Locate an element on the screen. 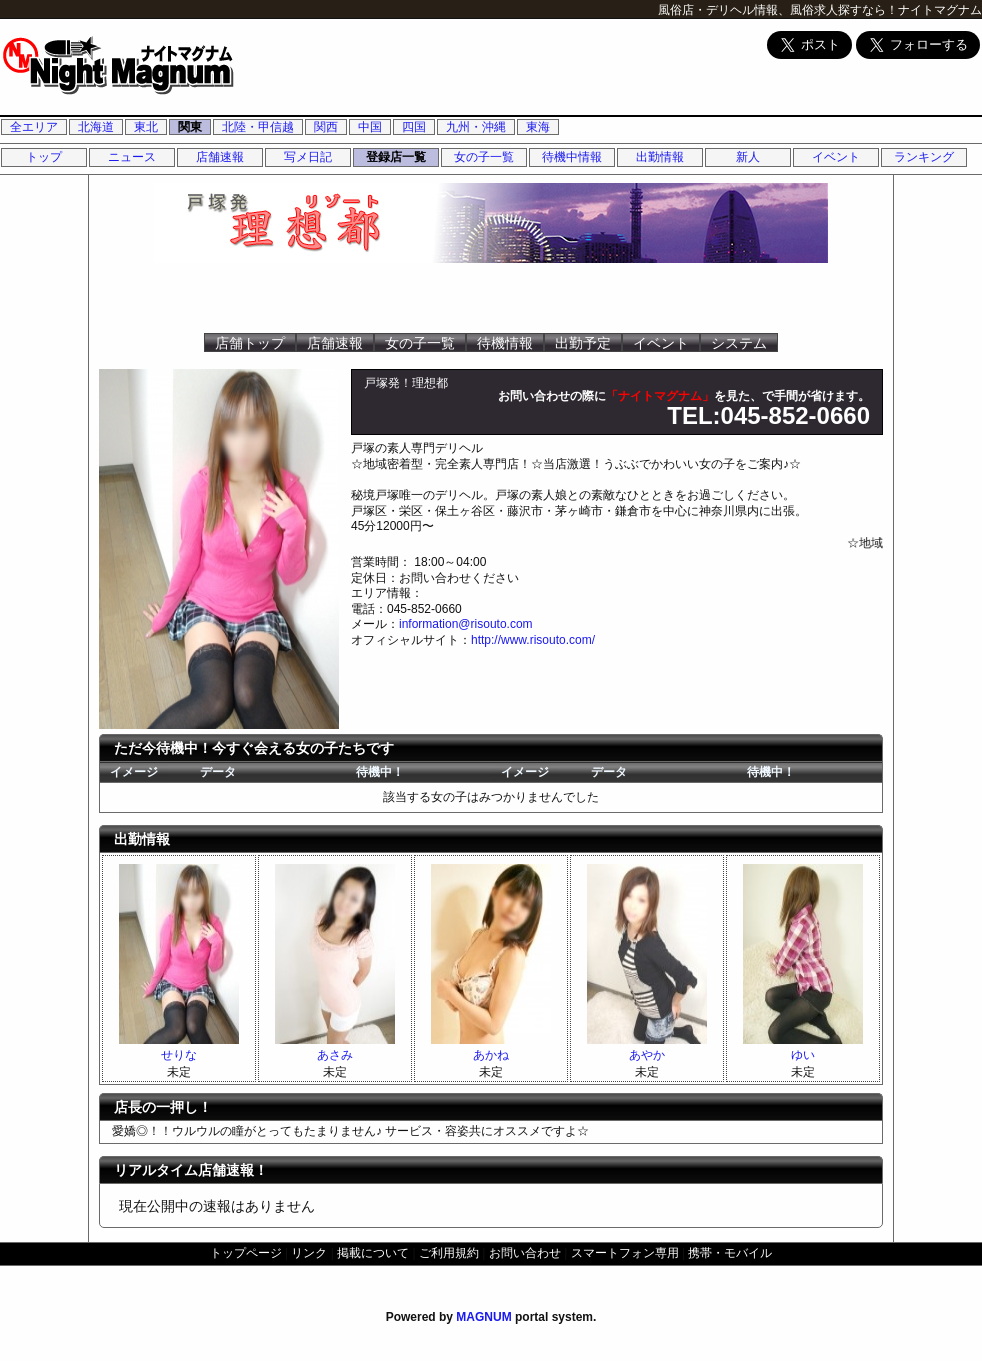 The image size is (982, 1361). ナイトマグナム is located at coordinates (940, 10).